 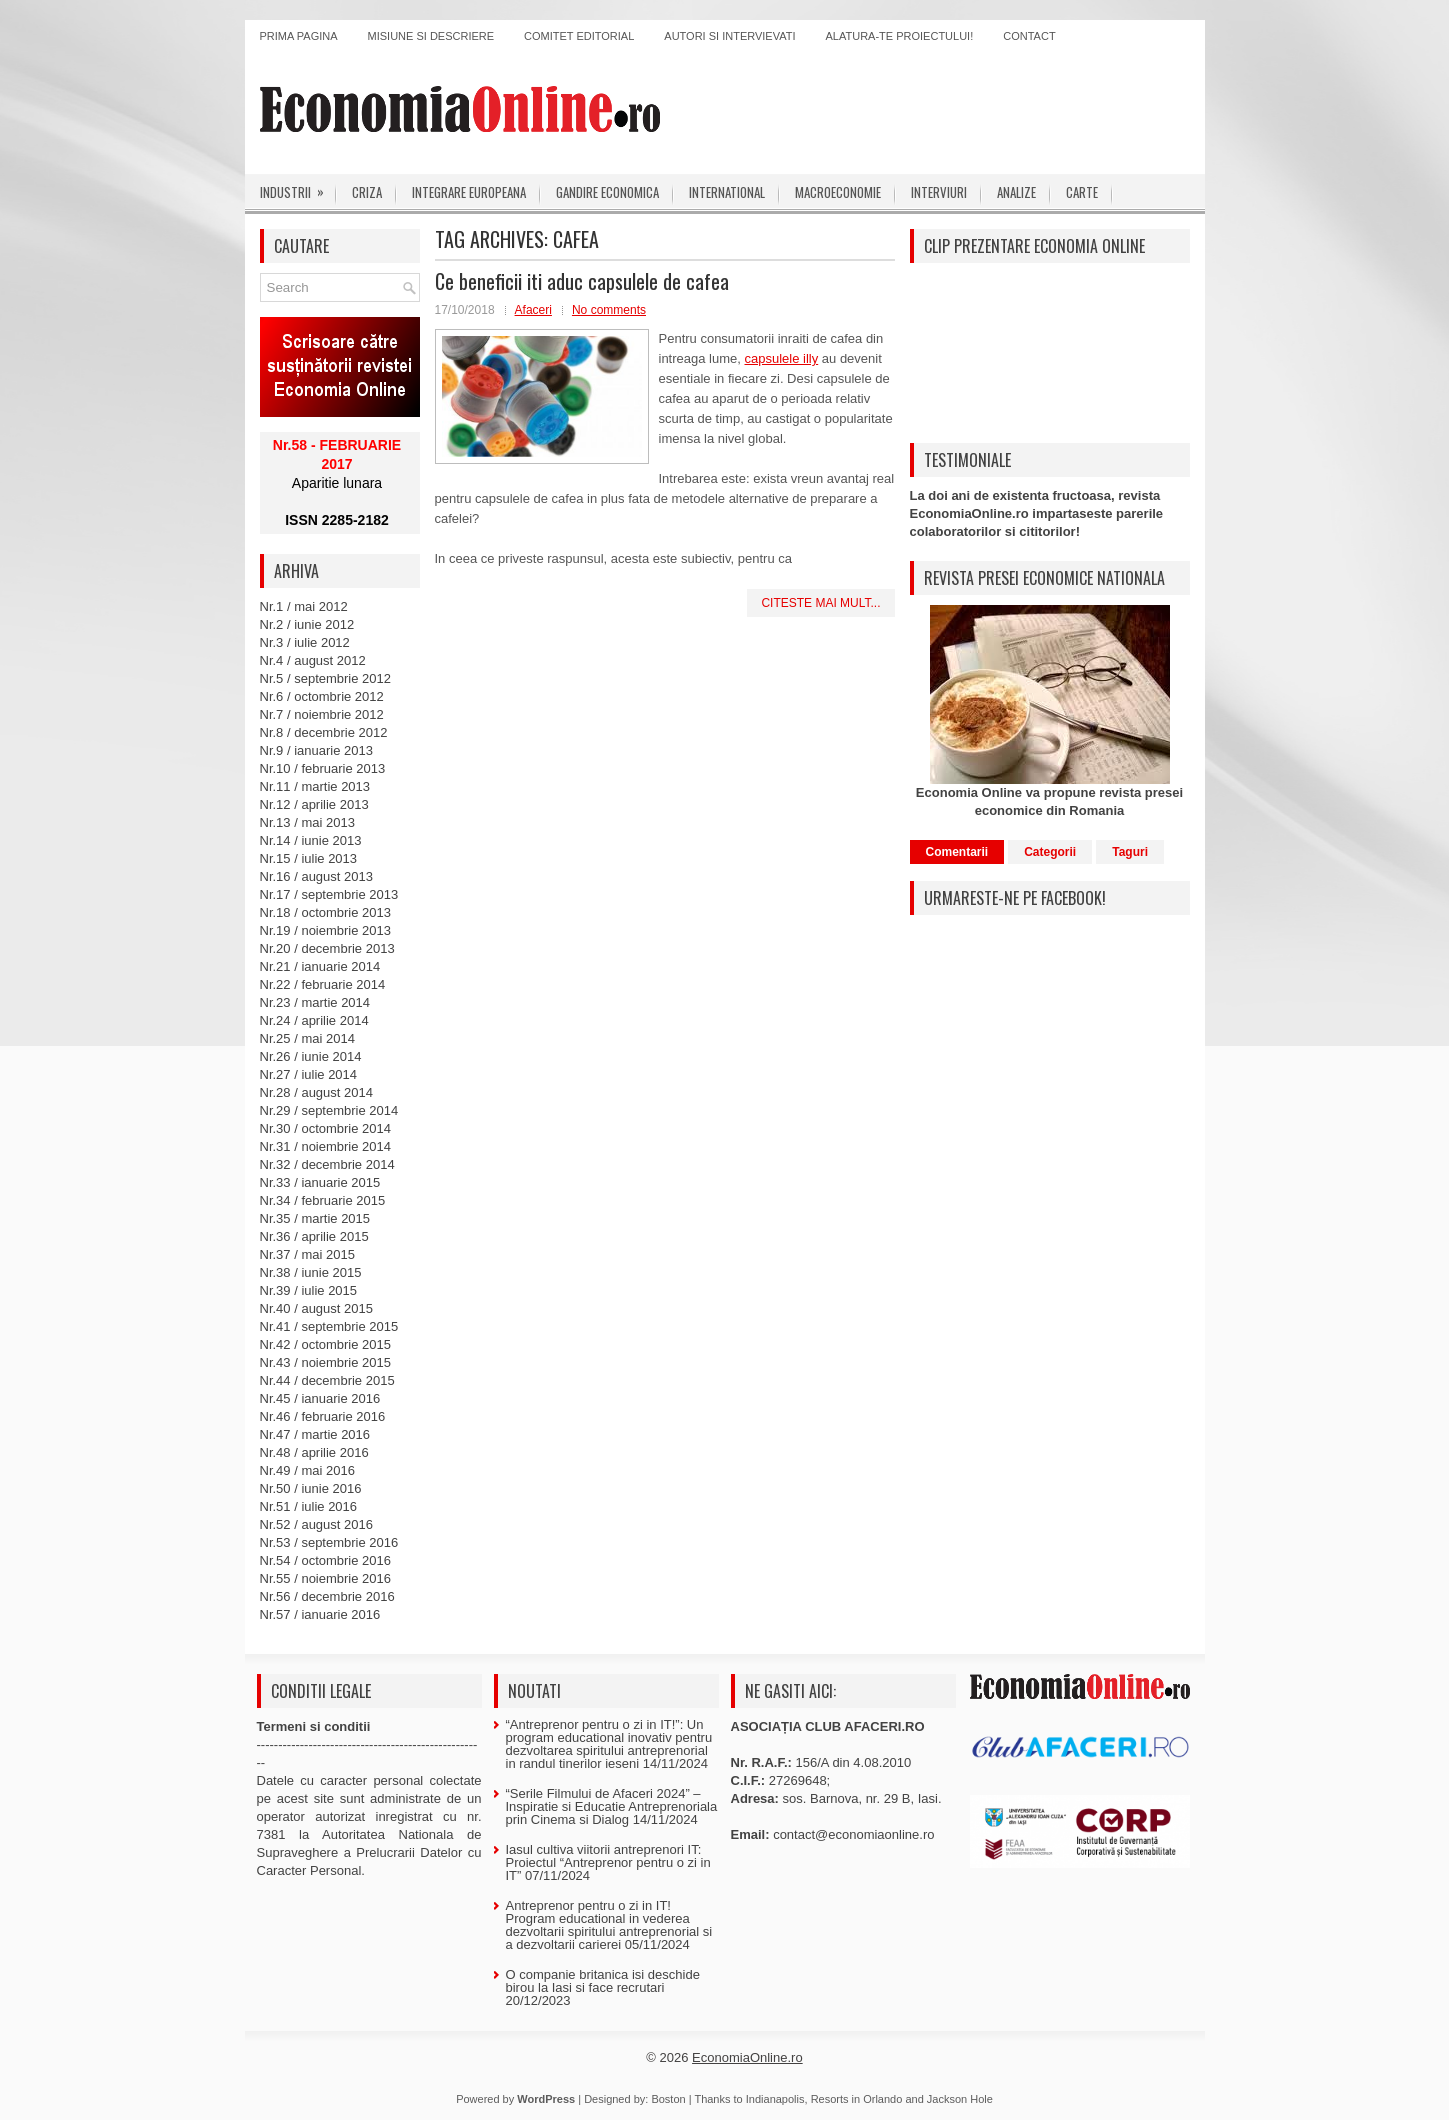 I want to click on Nr.17 / septembrie 2013, so click(x=329, y=894).